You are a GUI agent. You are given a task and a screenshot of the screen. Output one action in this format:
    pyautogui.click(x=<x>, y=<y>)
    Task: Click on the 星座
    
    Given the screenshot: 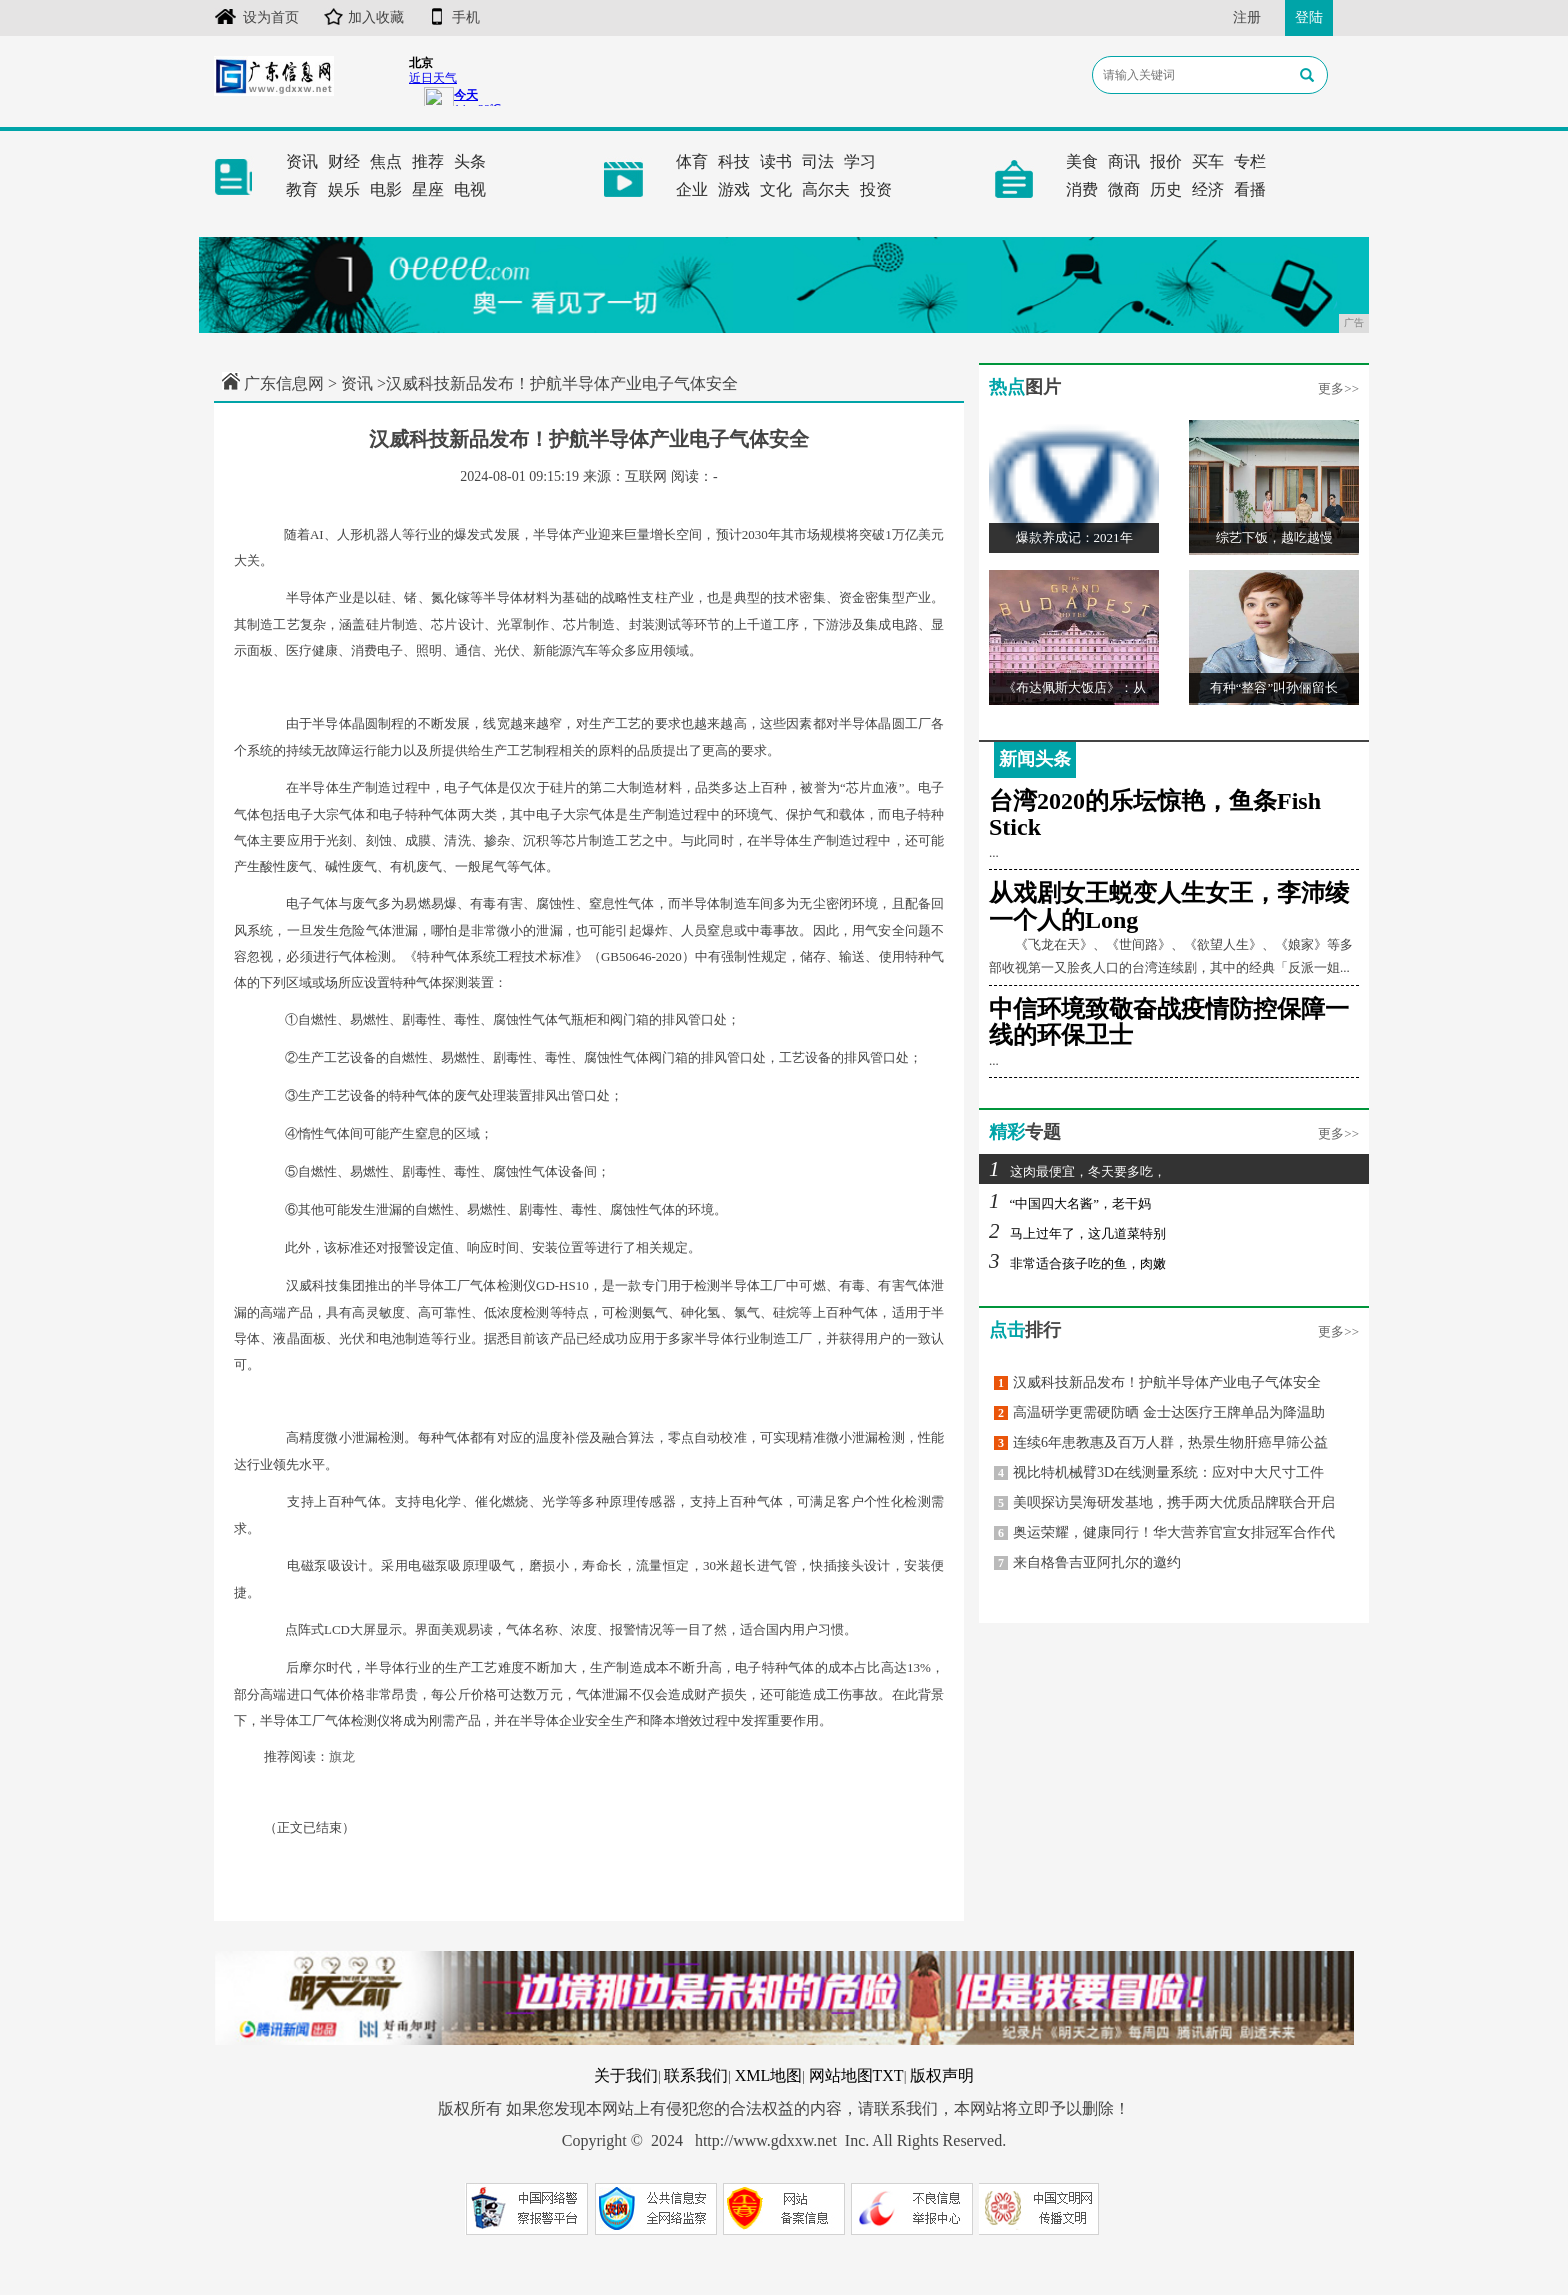 What is the action you would take?
    pyautogui.click(x=428, y=189)
    